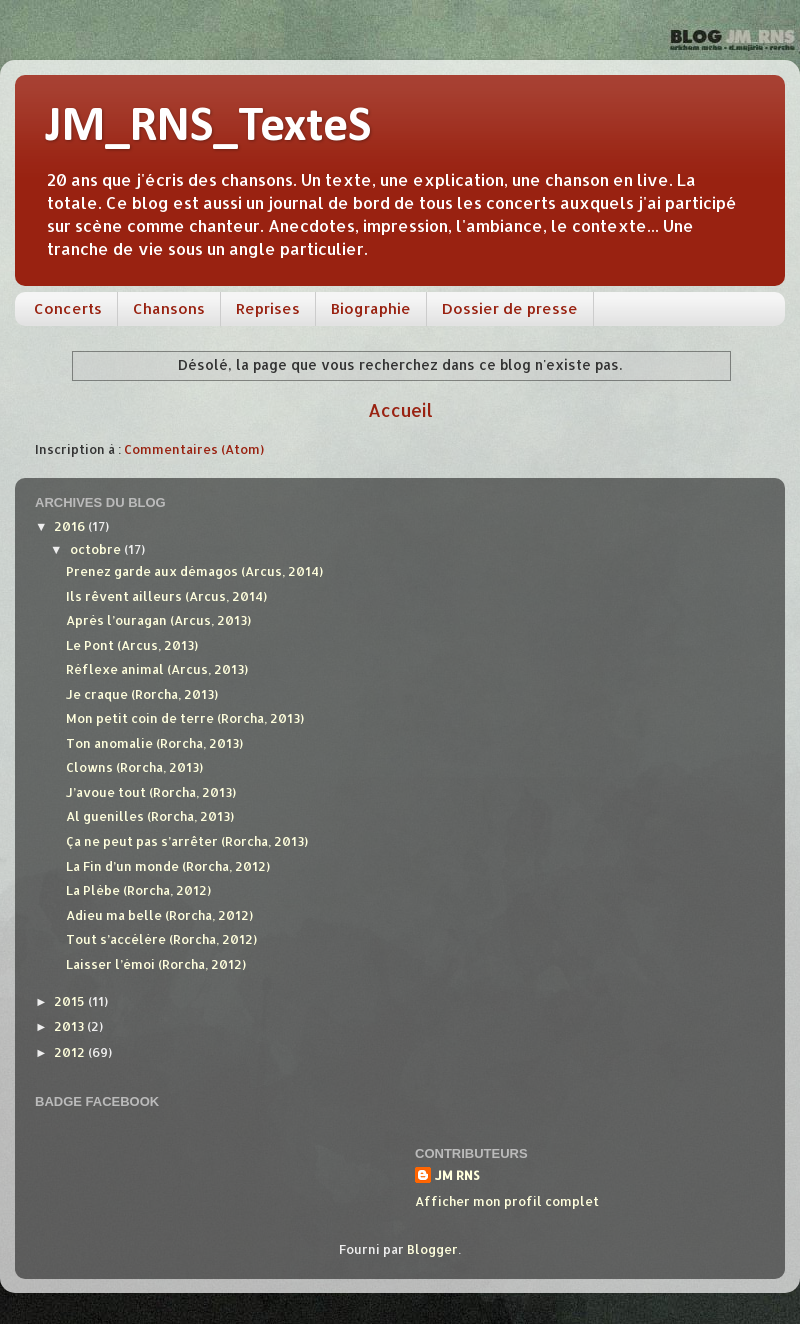  What do you see at coordinates (161, 939) in the screenshot?
I see `Tout s’accélère (Rorcha, 2012)` at bounding box center [161, 939].